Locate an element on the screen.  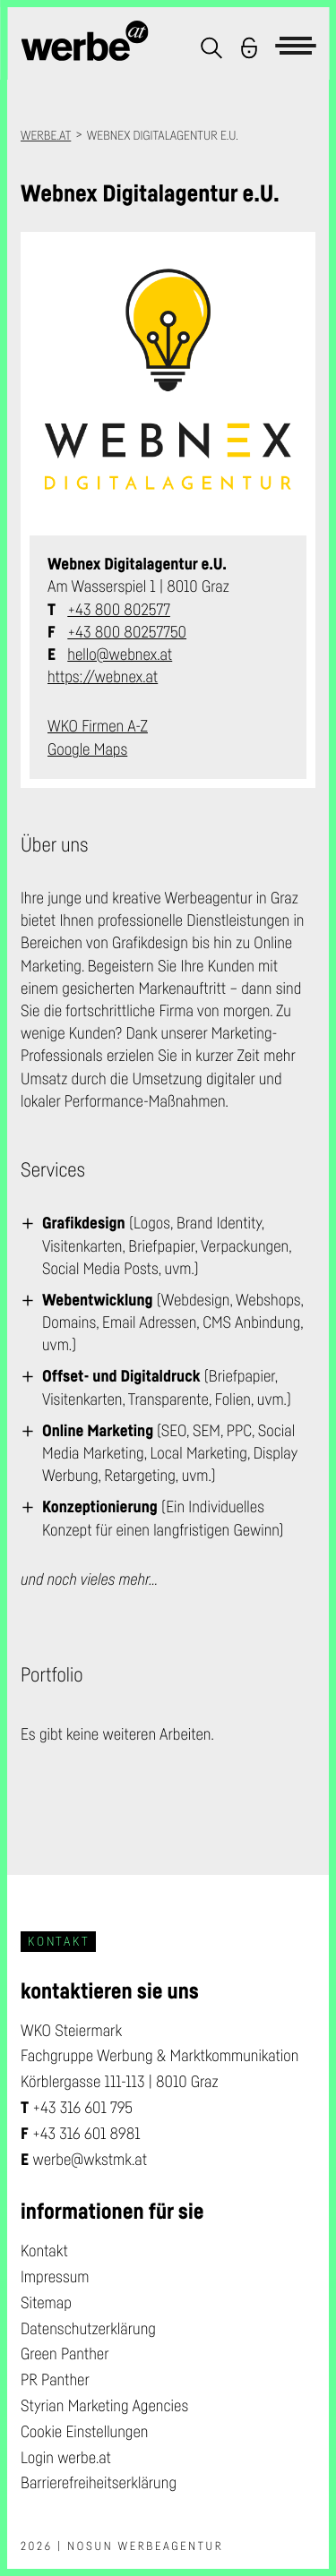
Login werbe.at is located at coordinates (66, 2458).